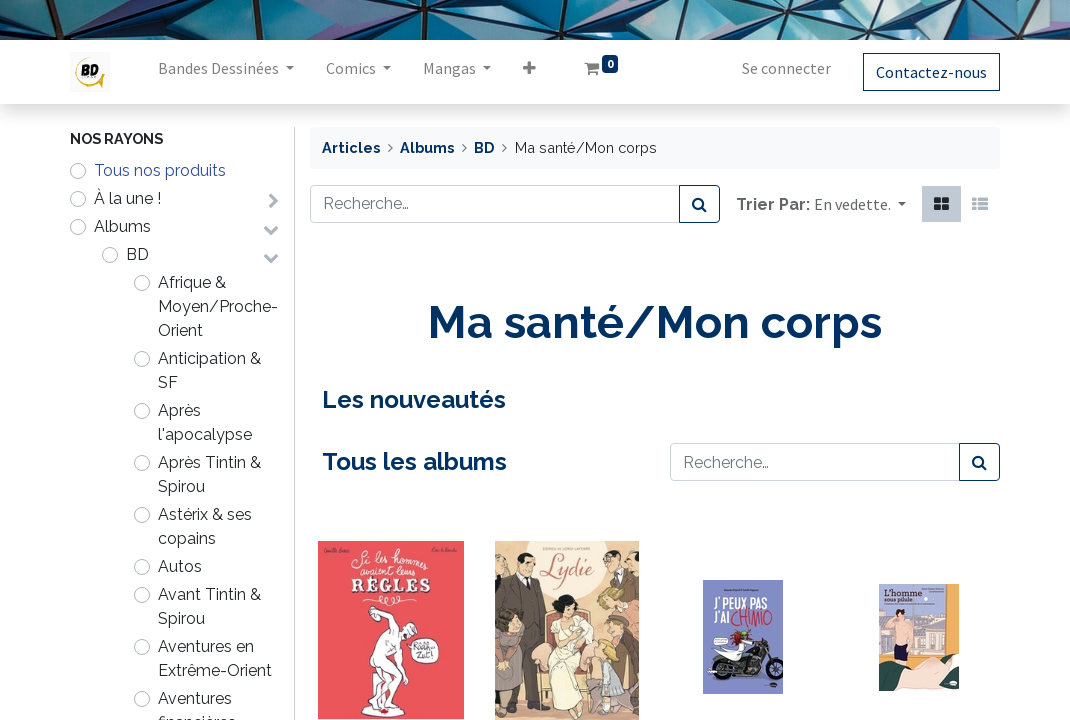  I want to click on Articles, so click(351, 147).